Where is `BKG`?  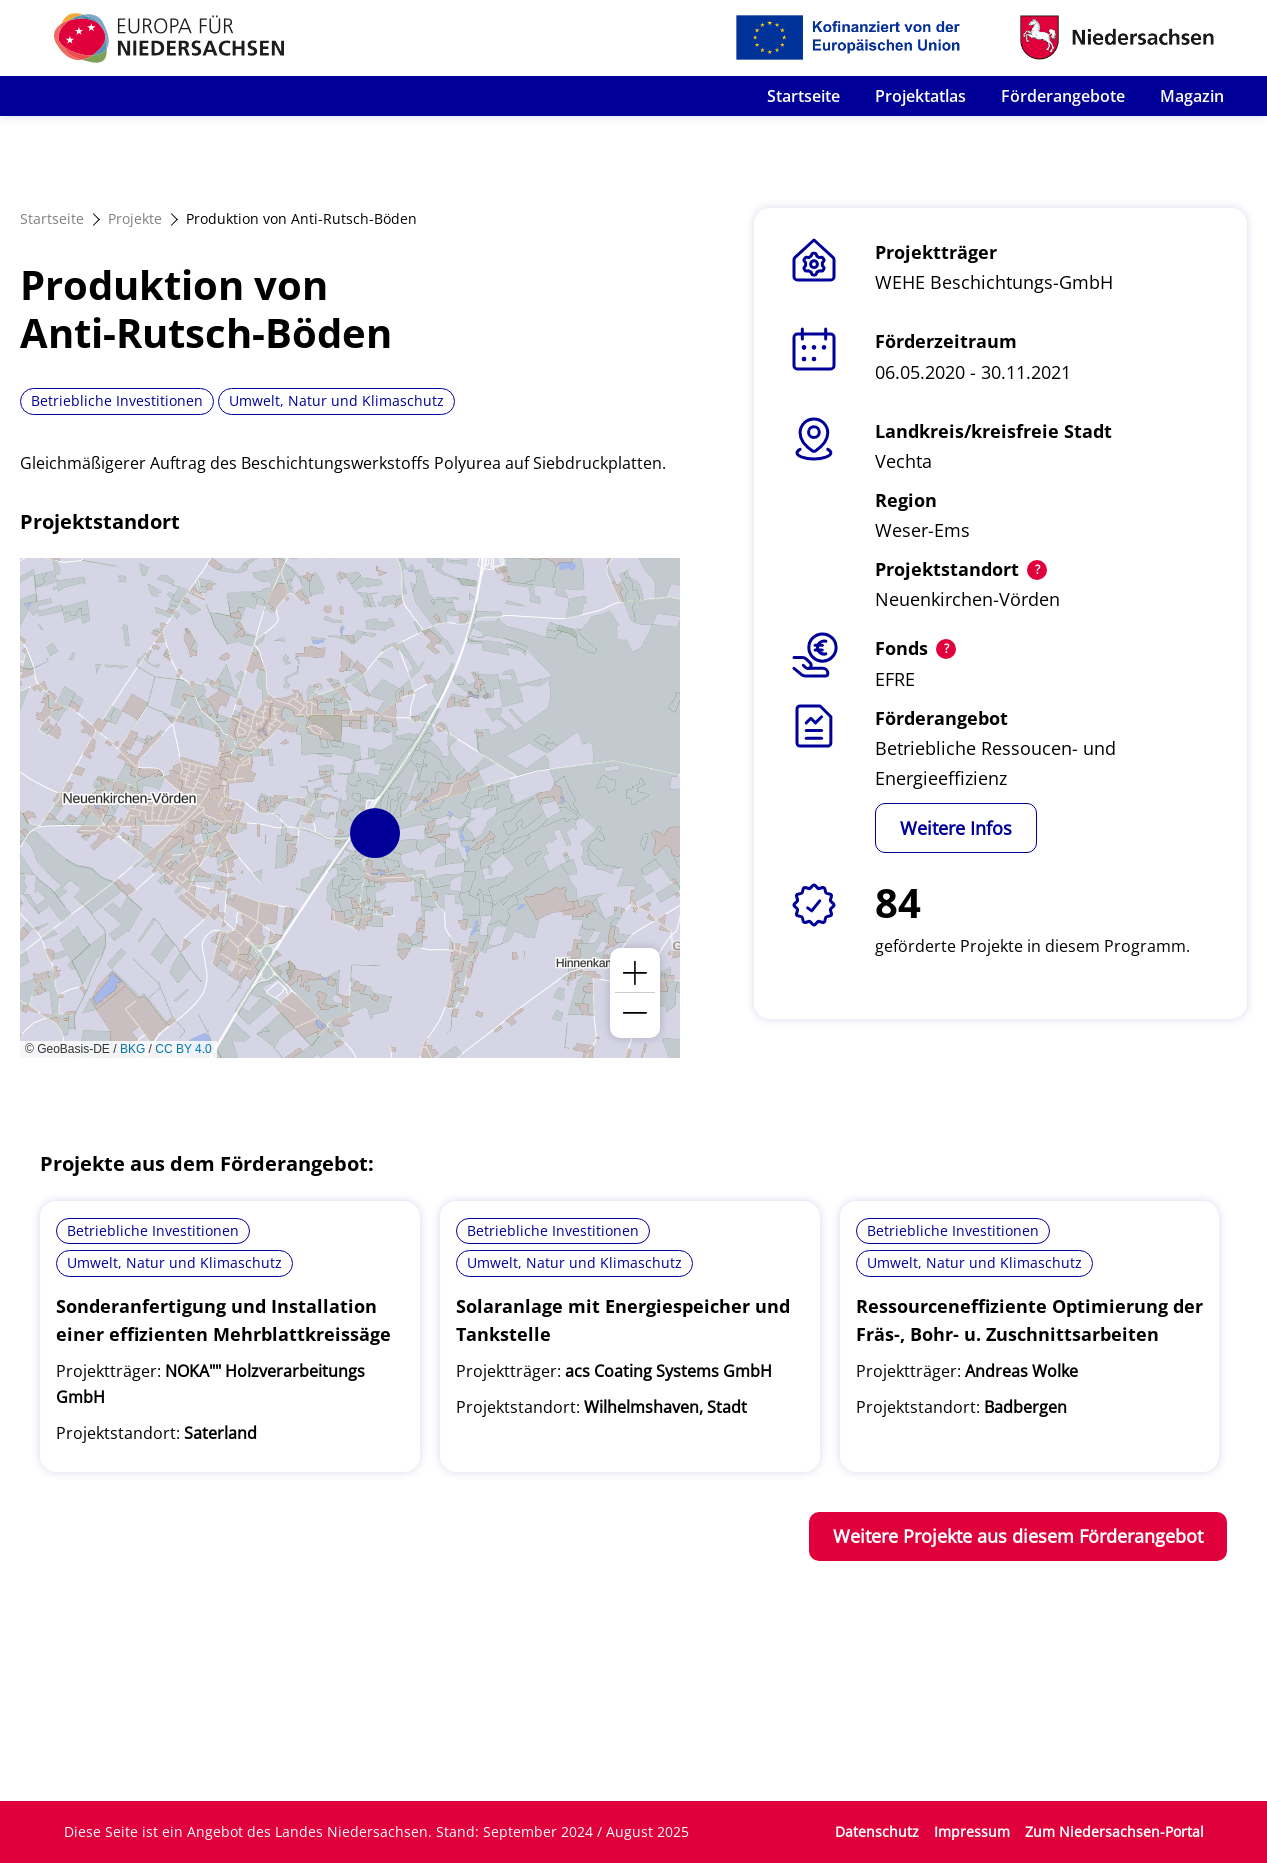 BKG is located at coordinates (132, 1049).